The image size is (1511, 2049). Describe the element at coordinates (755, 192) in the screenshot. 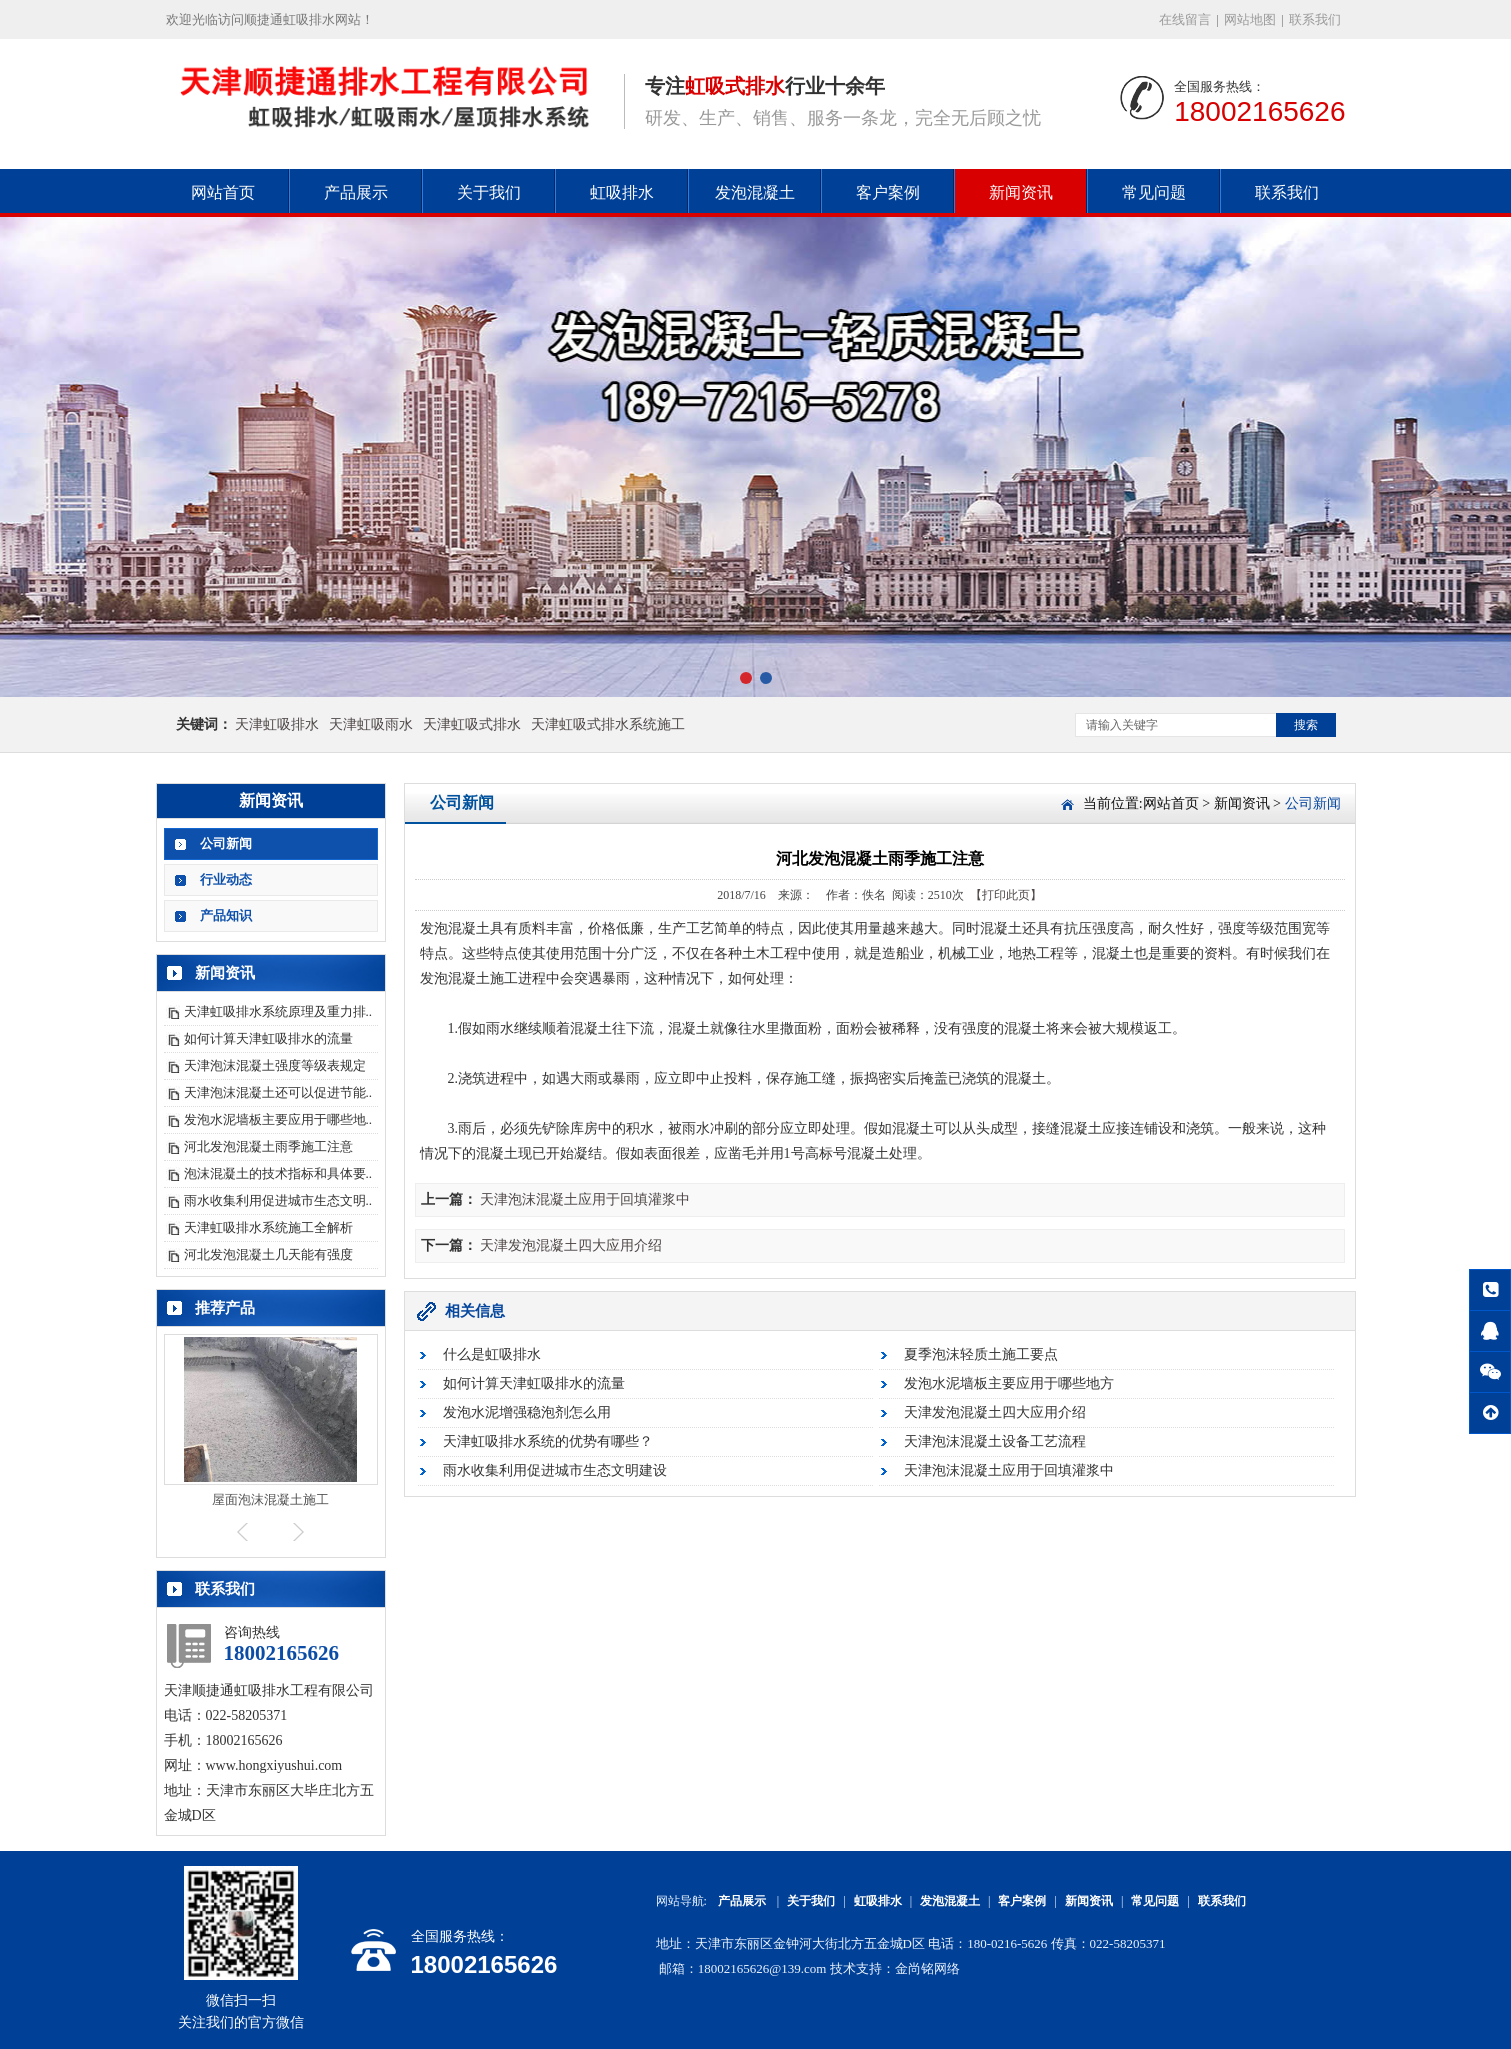

I see `发泡混凝土` at that location.